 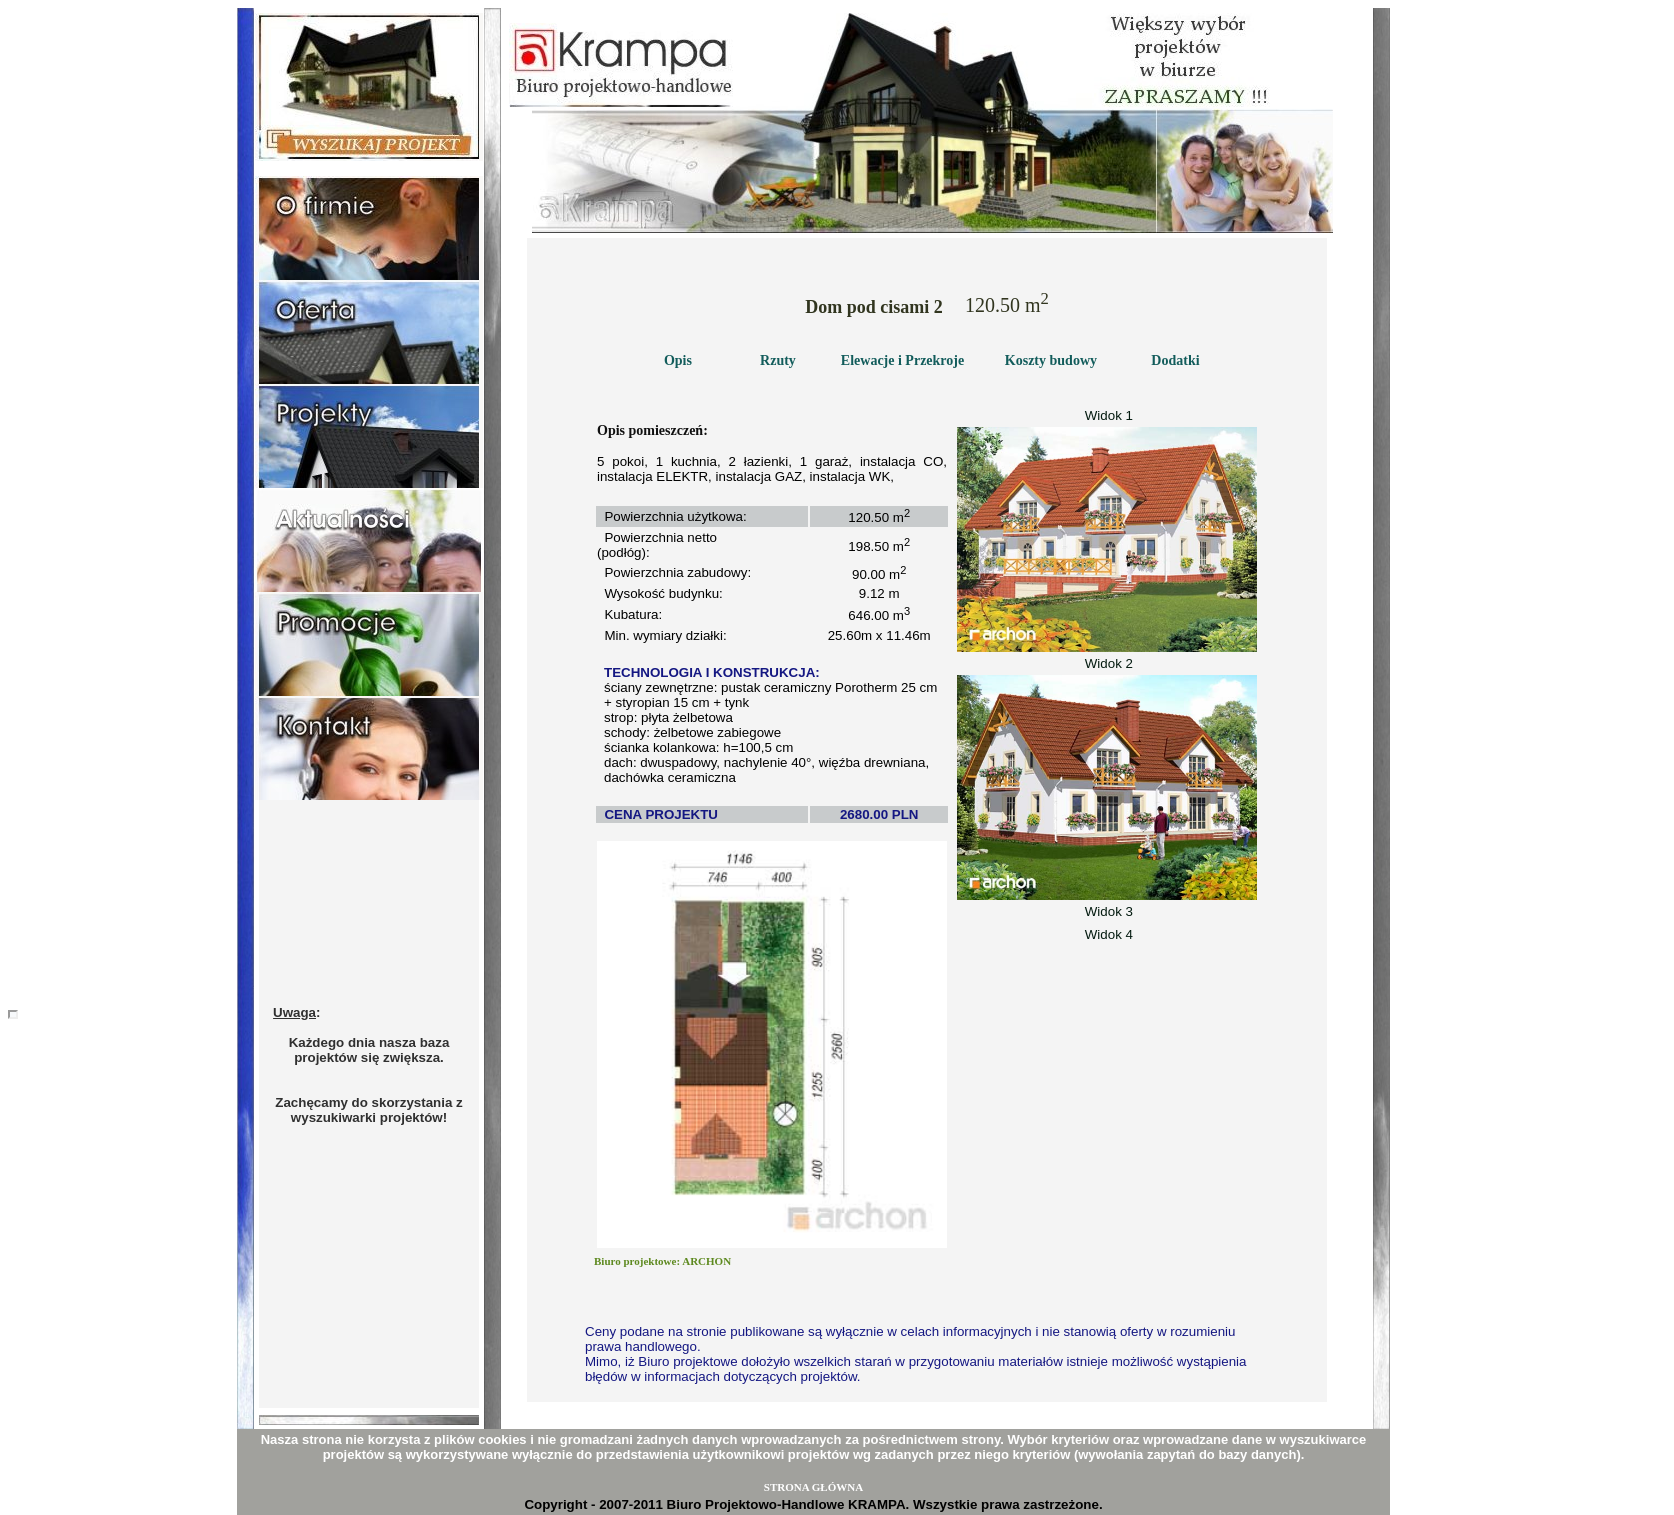 What do you see at coordinates (1107, 663) in the screenshot?
I see `Widok 2` at bounding box center [1107, 663].